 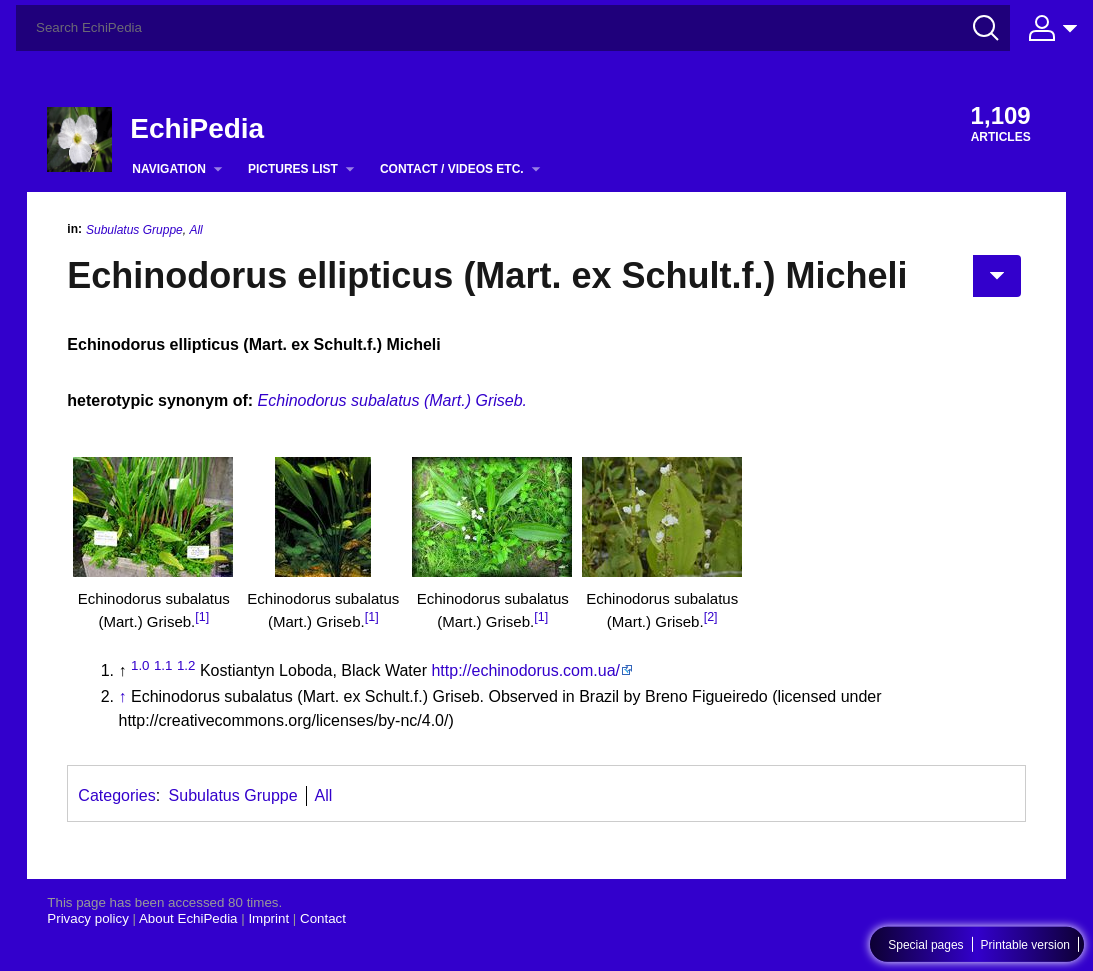 I want to click on Privacy policy, so click(x=87, y=918).